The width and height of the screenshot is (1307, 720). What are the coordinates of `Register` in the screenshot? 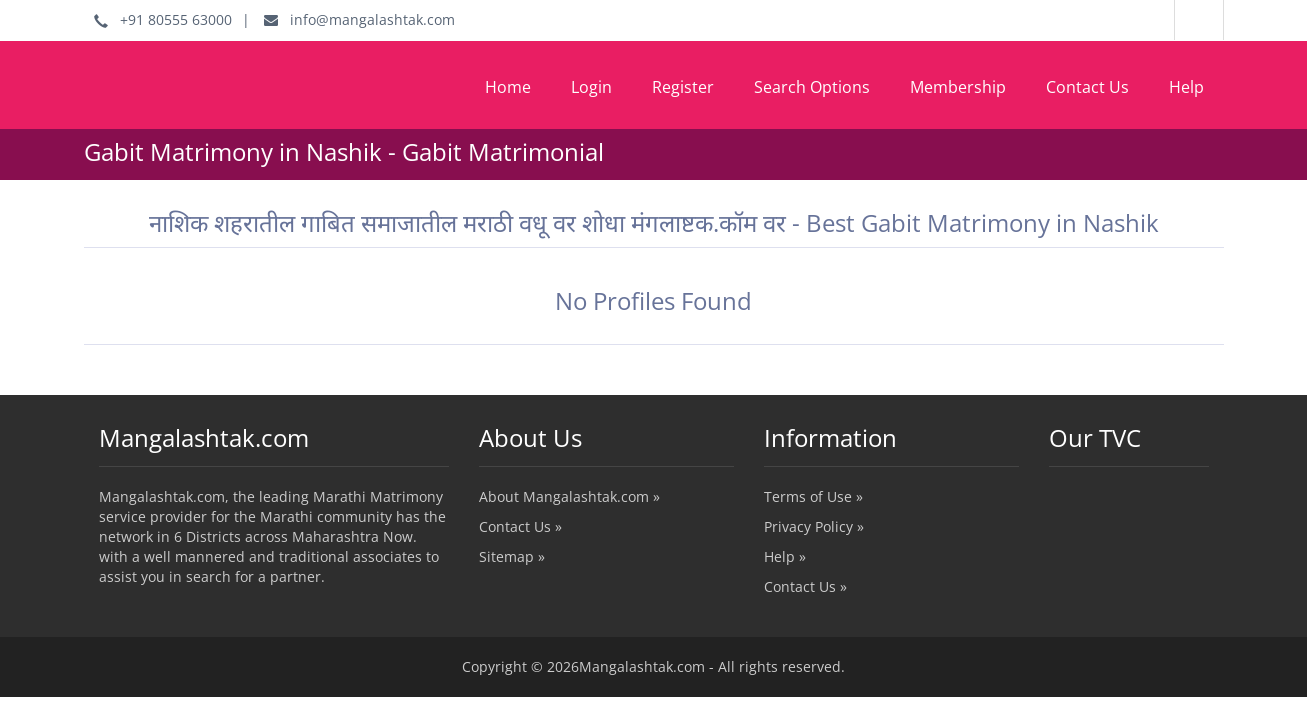 It's located at (683, 87).